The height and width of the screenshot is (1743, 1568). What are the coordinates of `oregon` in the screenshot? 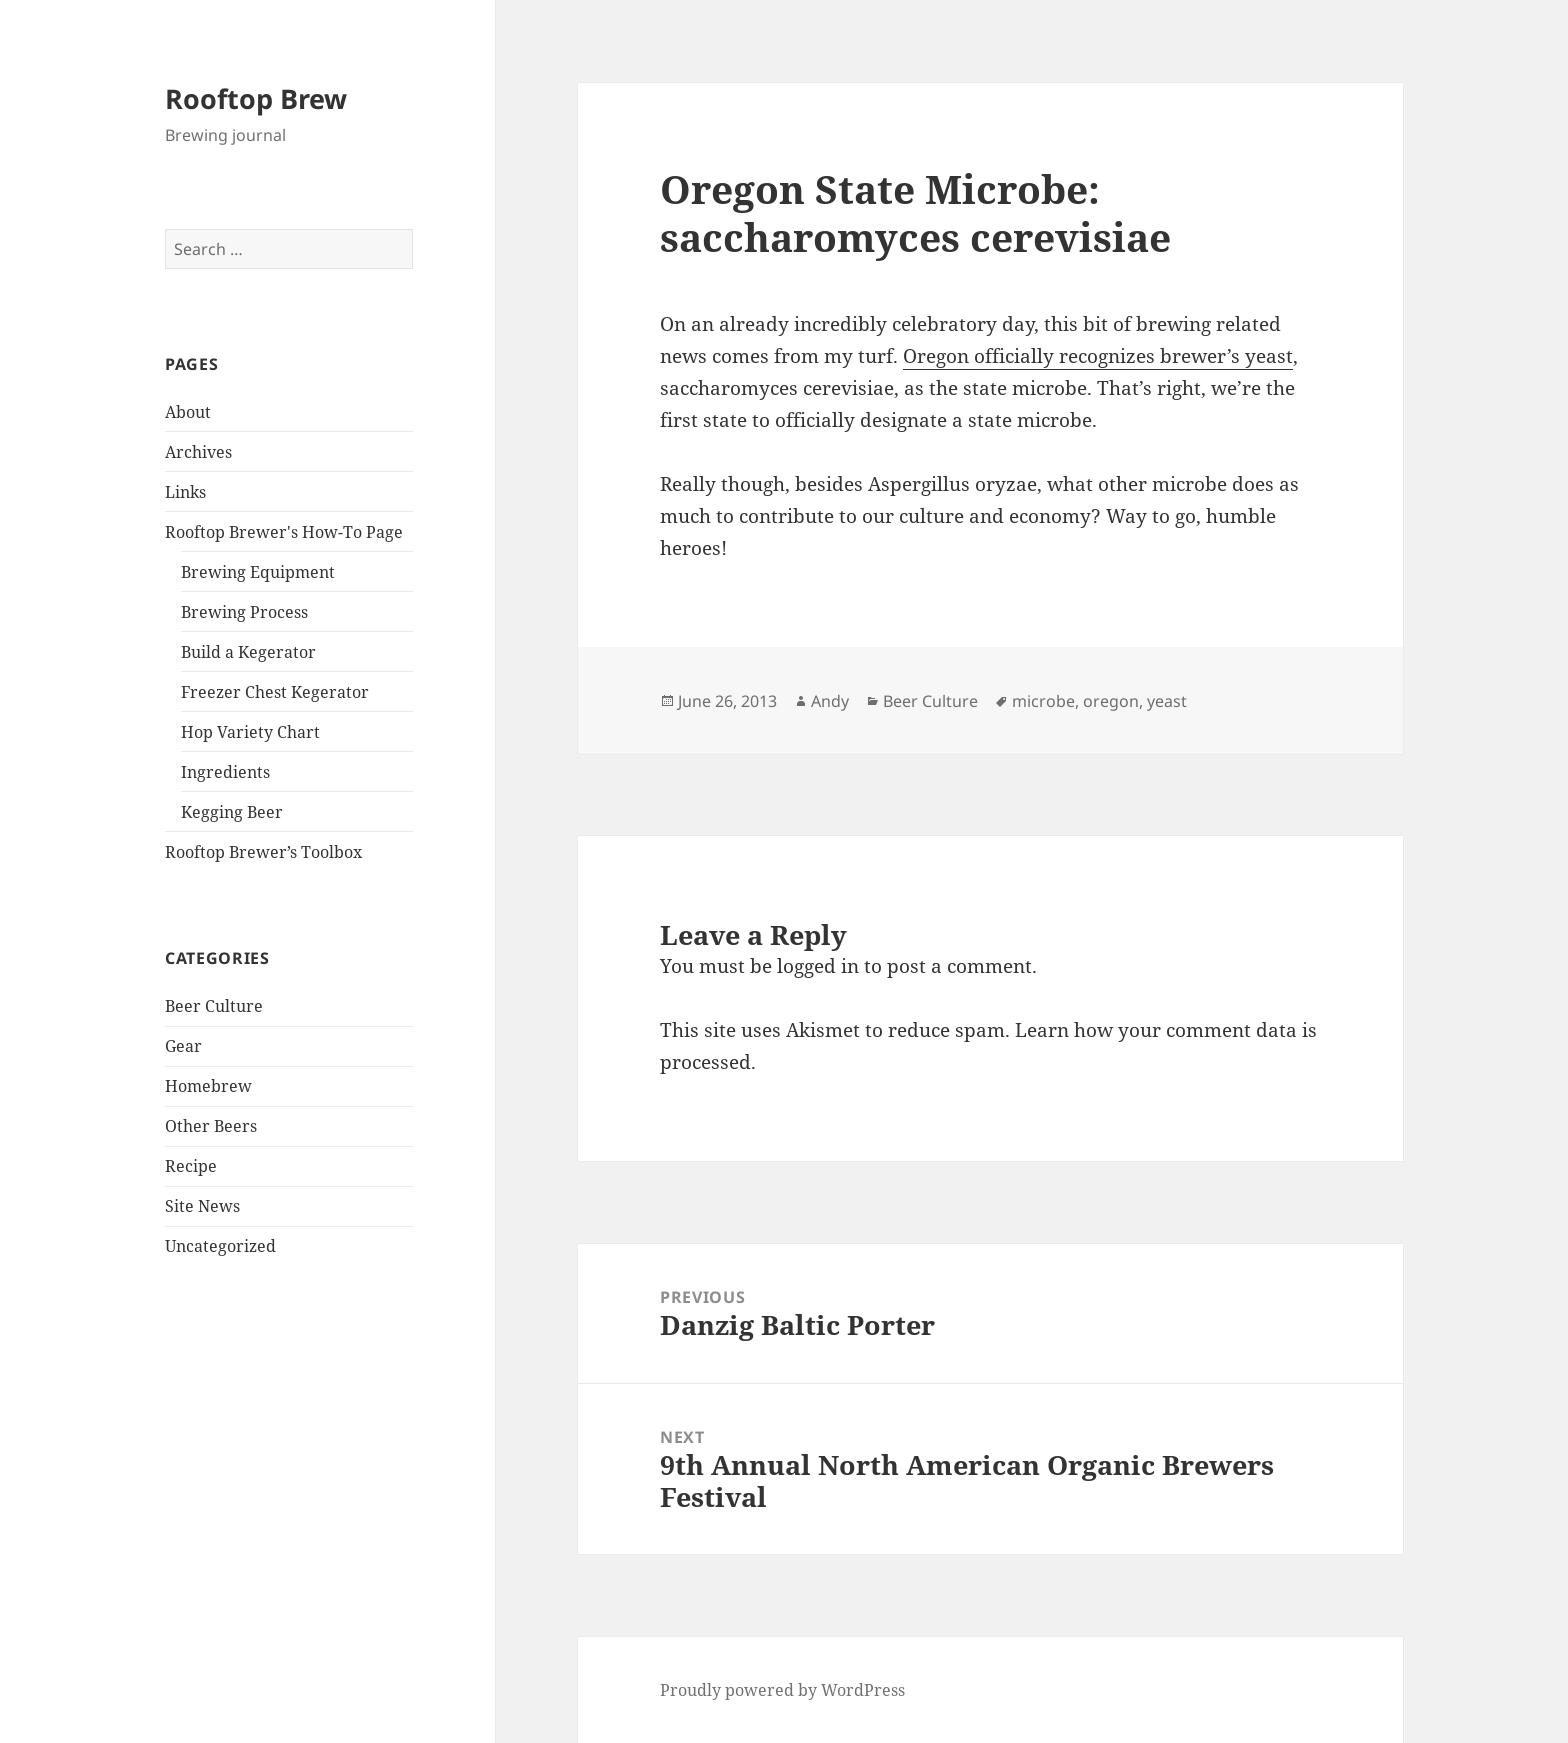 It's located at (1111, 701).